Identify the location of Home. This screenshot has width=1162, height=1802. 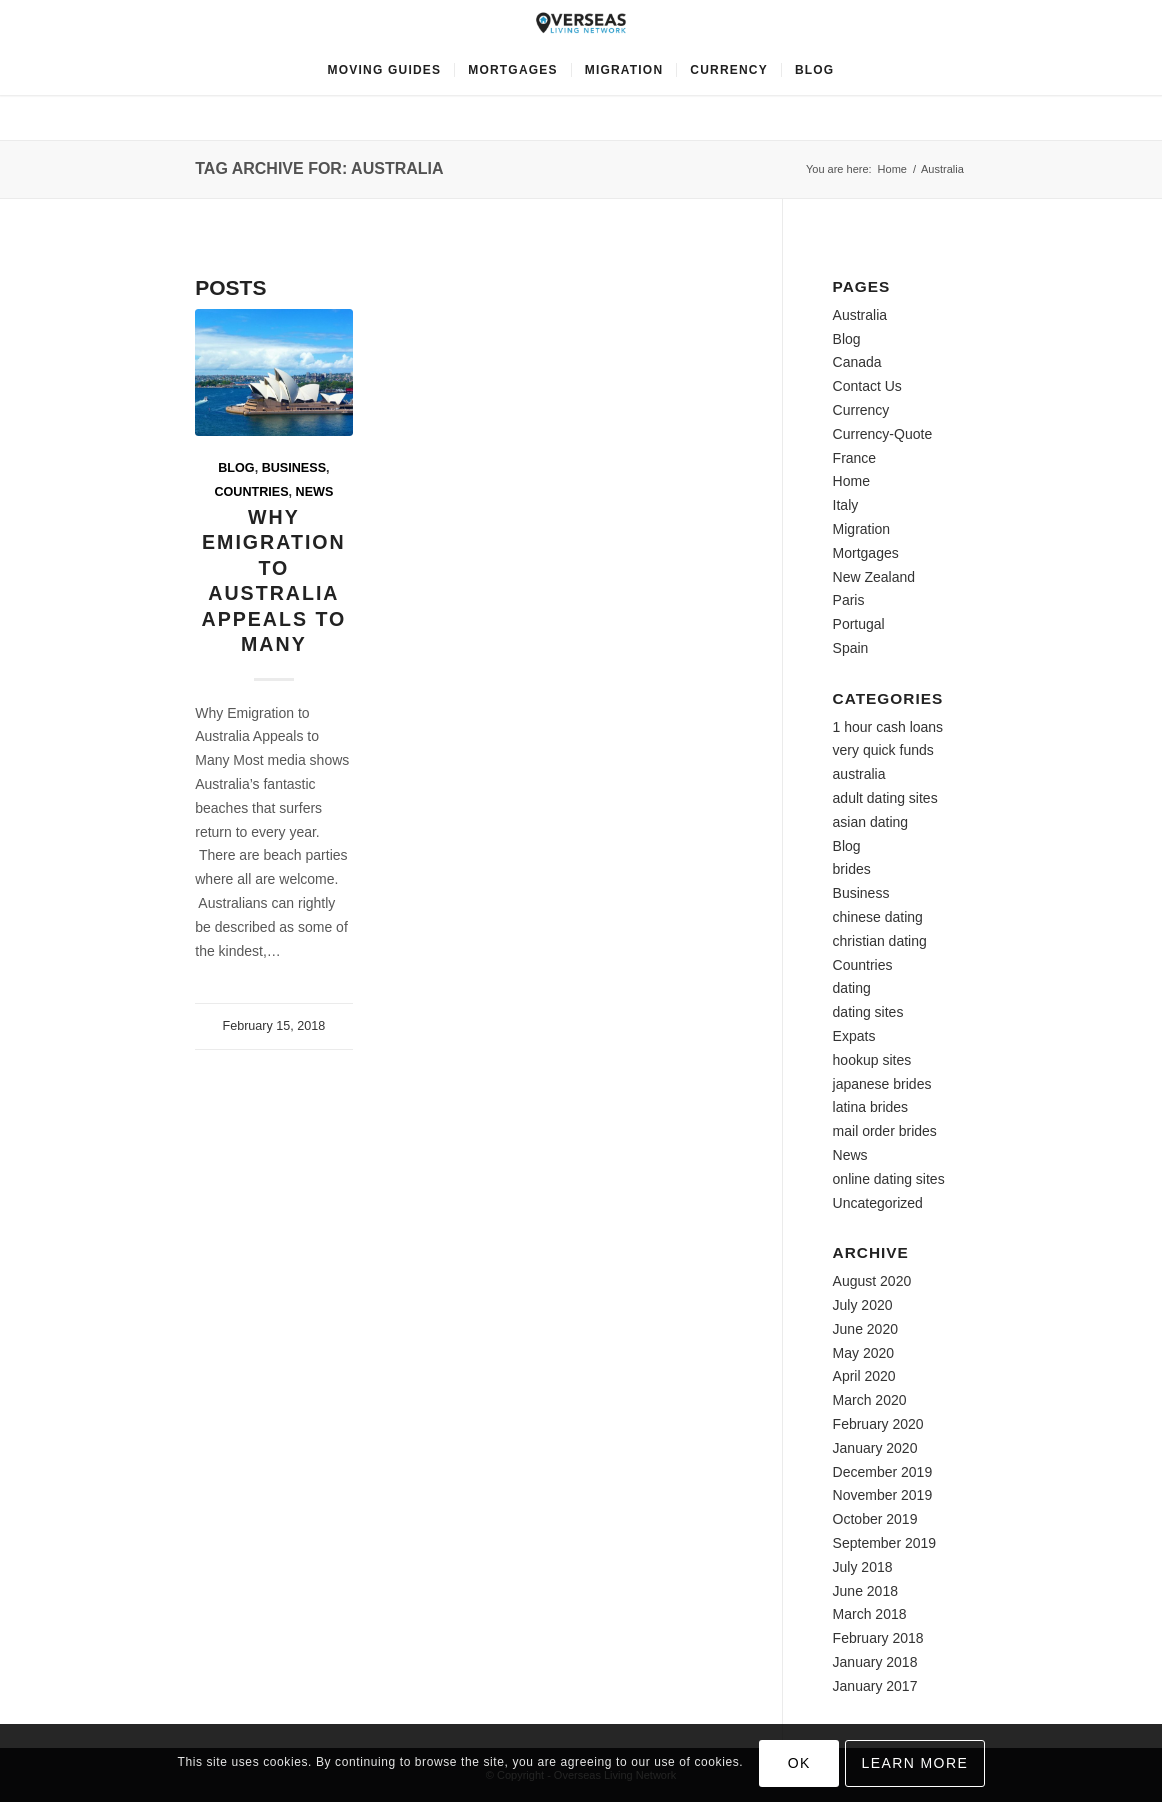
(892, 169).